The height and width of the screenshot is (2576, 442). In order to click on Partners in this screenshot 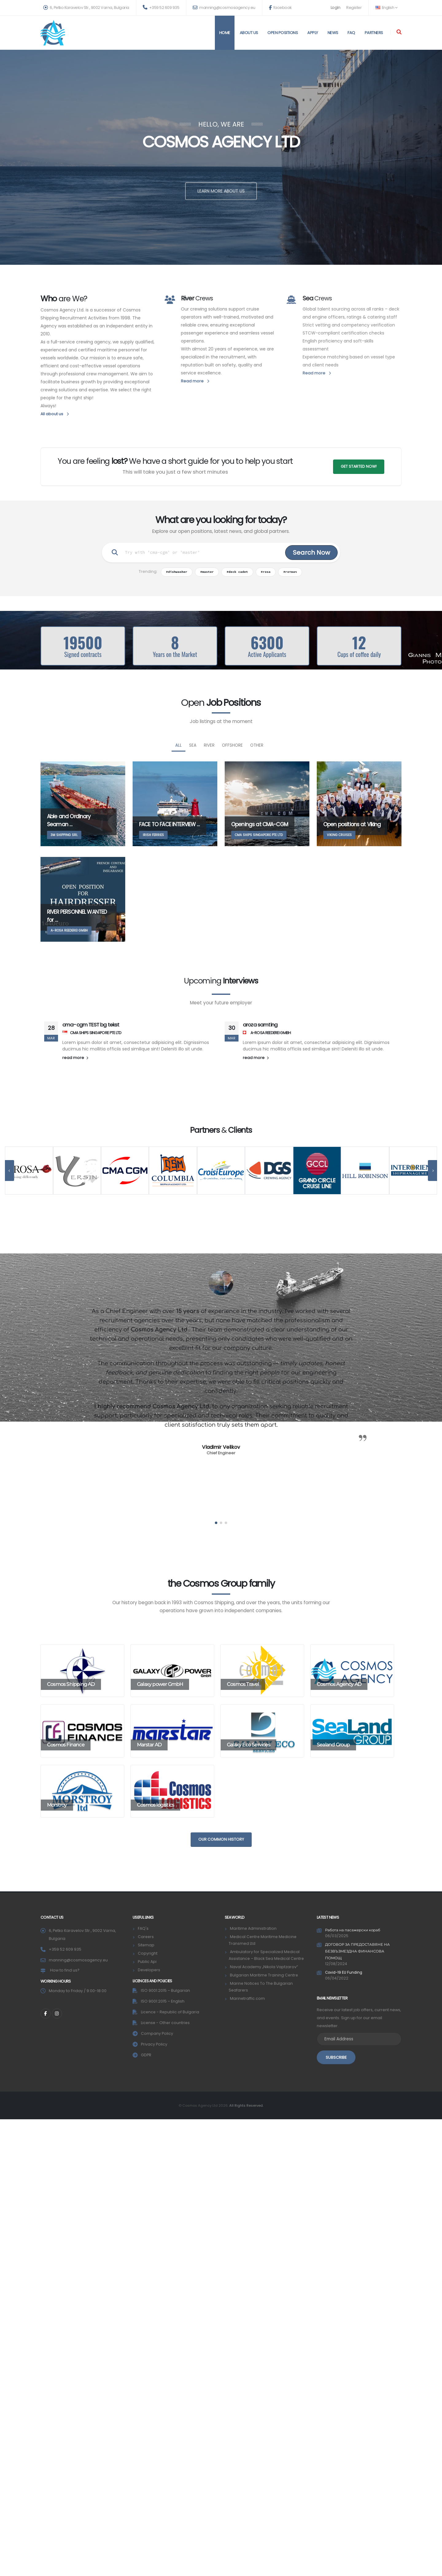, I will do `click(374, 33)`.